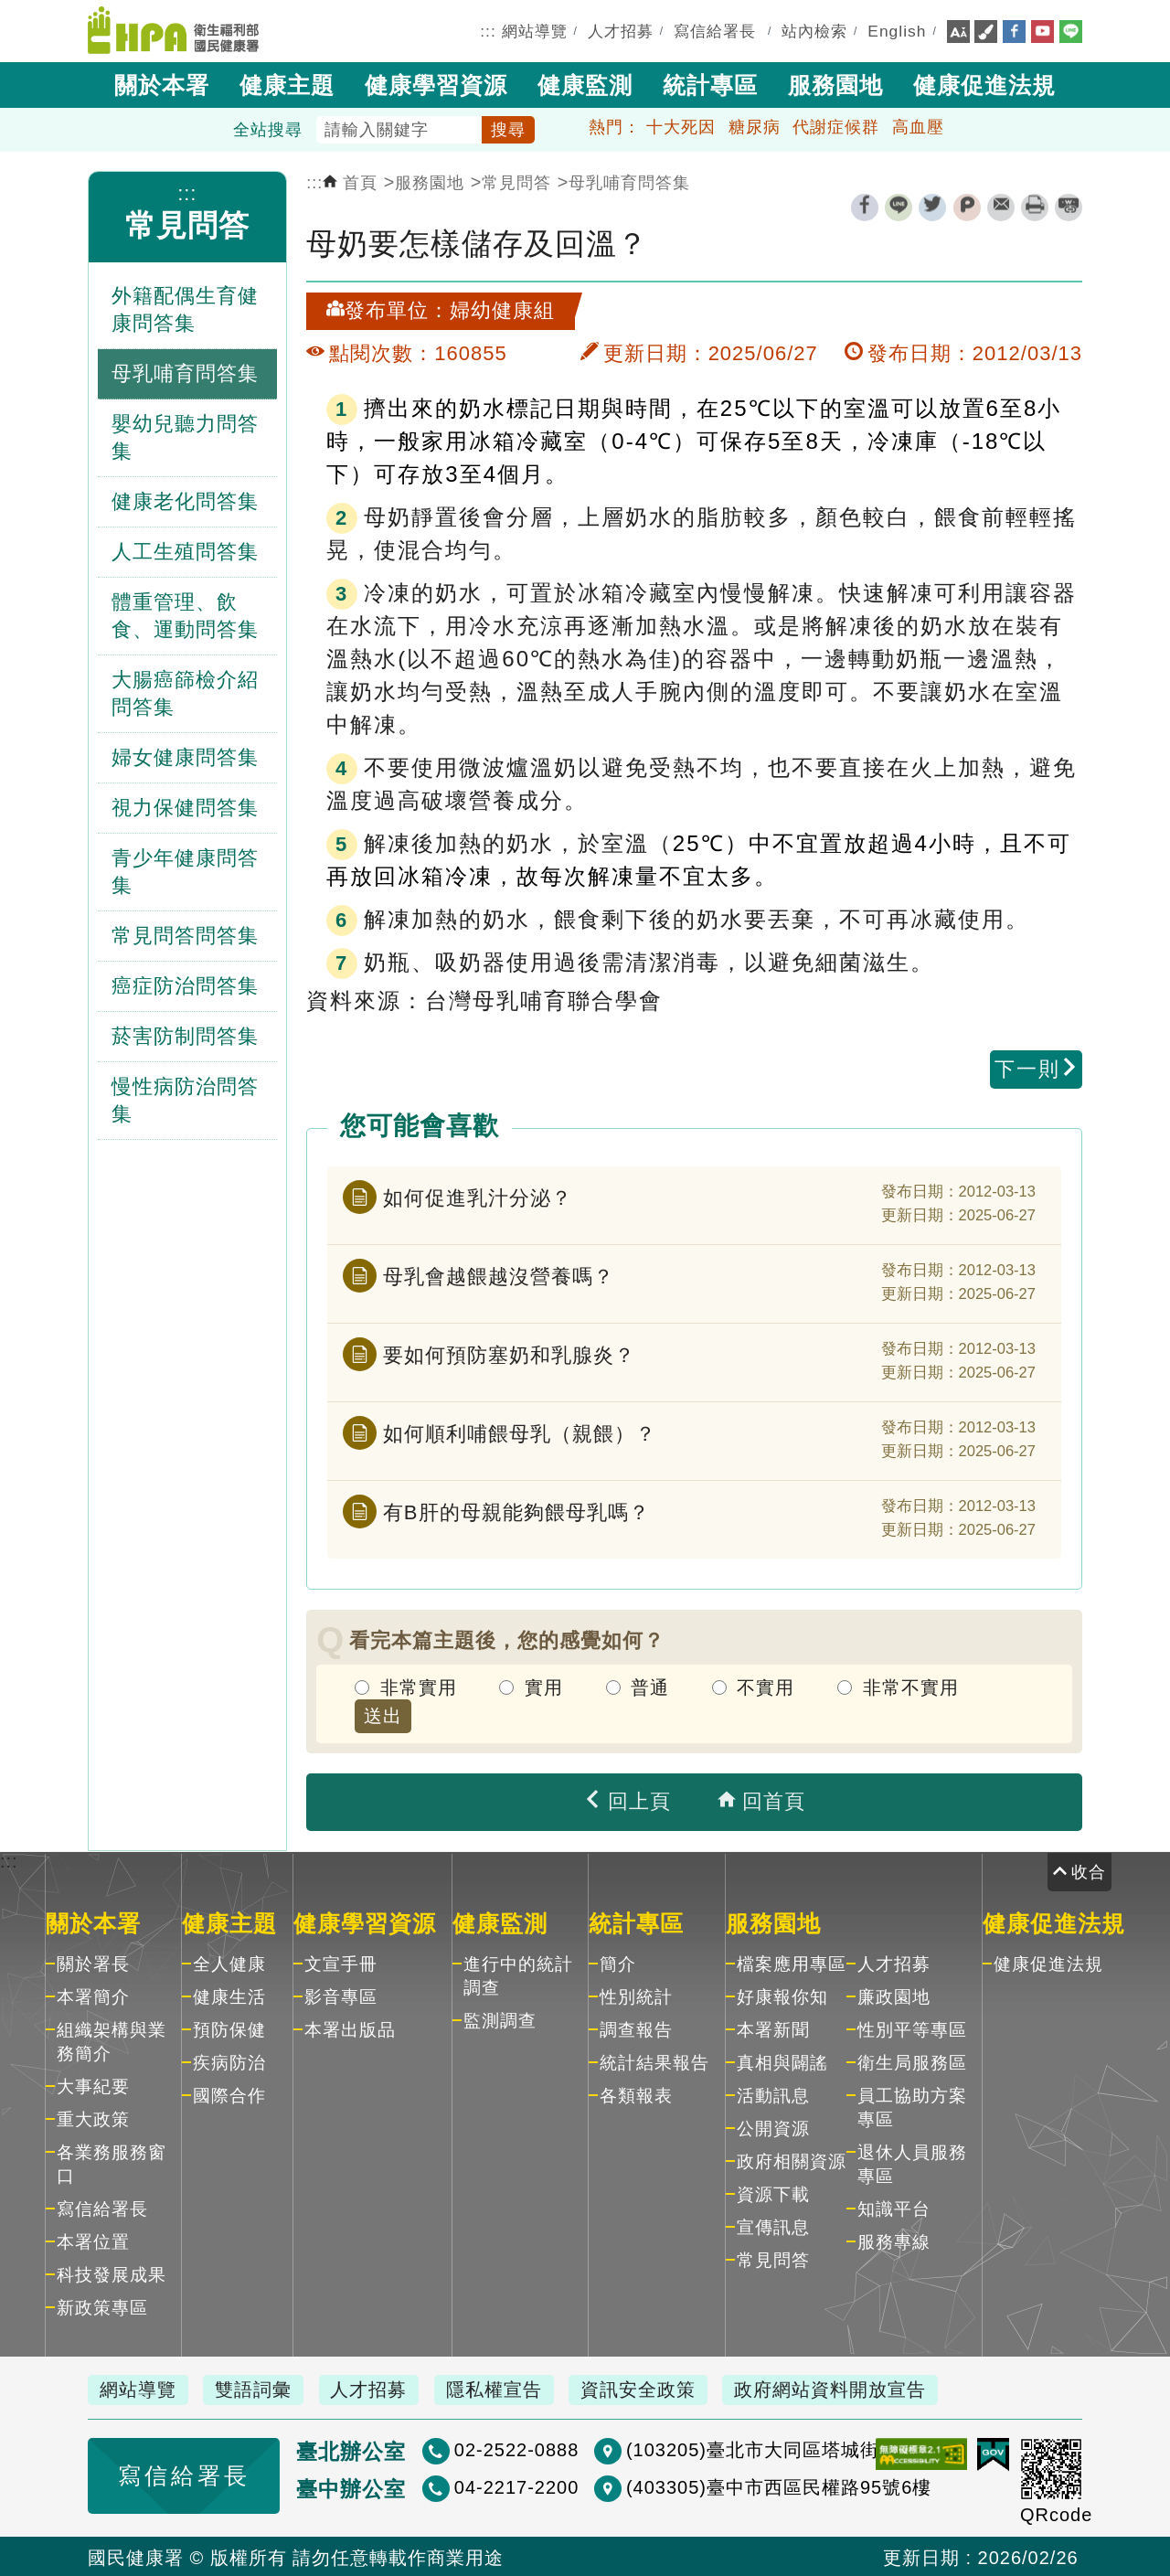 The width and height of the screenshot is (1170, 2576). What do you see at coordinates (488, 30) in the screenshot?
I see `:::` at bounding box center [488, 30].